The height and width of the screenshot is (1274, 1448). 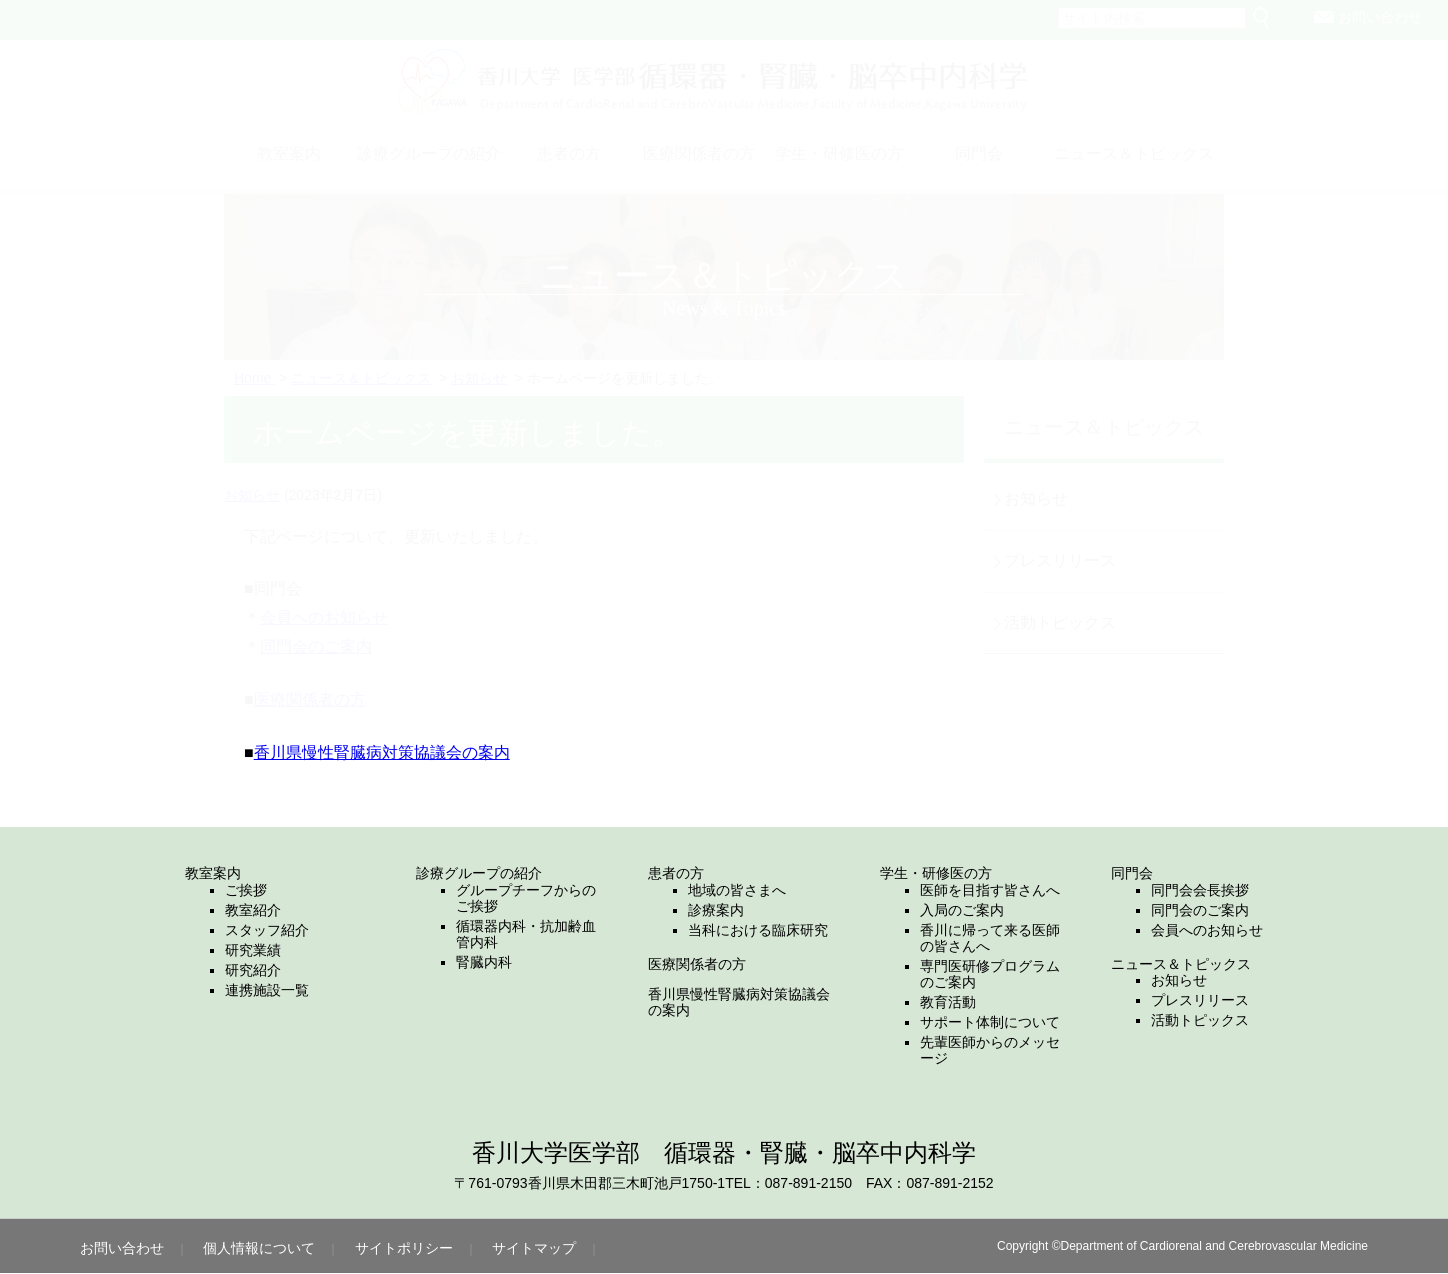 What do you see at coordinates (267, 990) in the screenshot?
I see `連携施設一覧` at bounding box center [267, 990].